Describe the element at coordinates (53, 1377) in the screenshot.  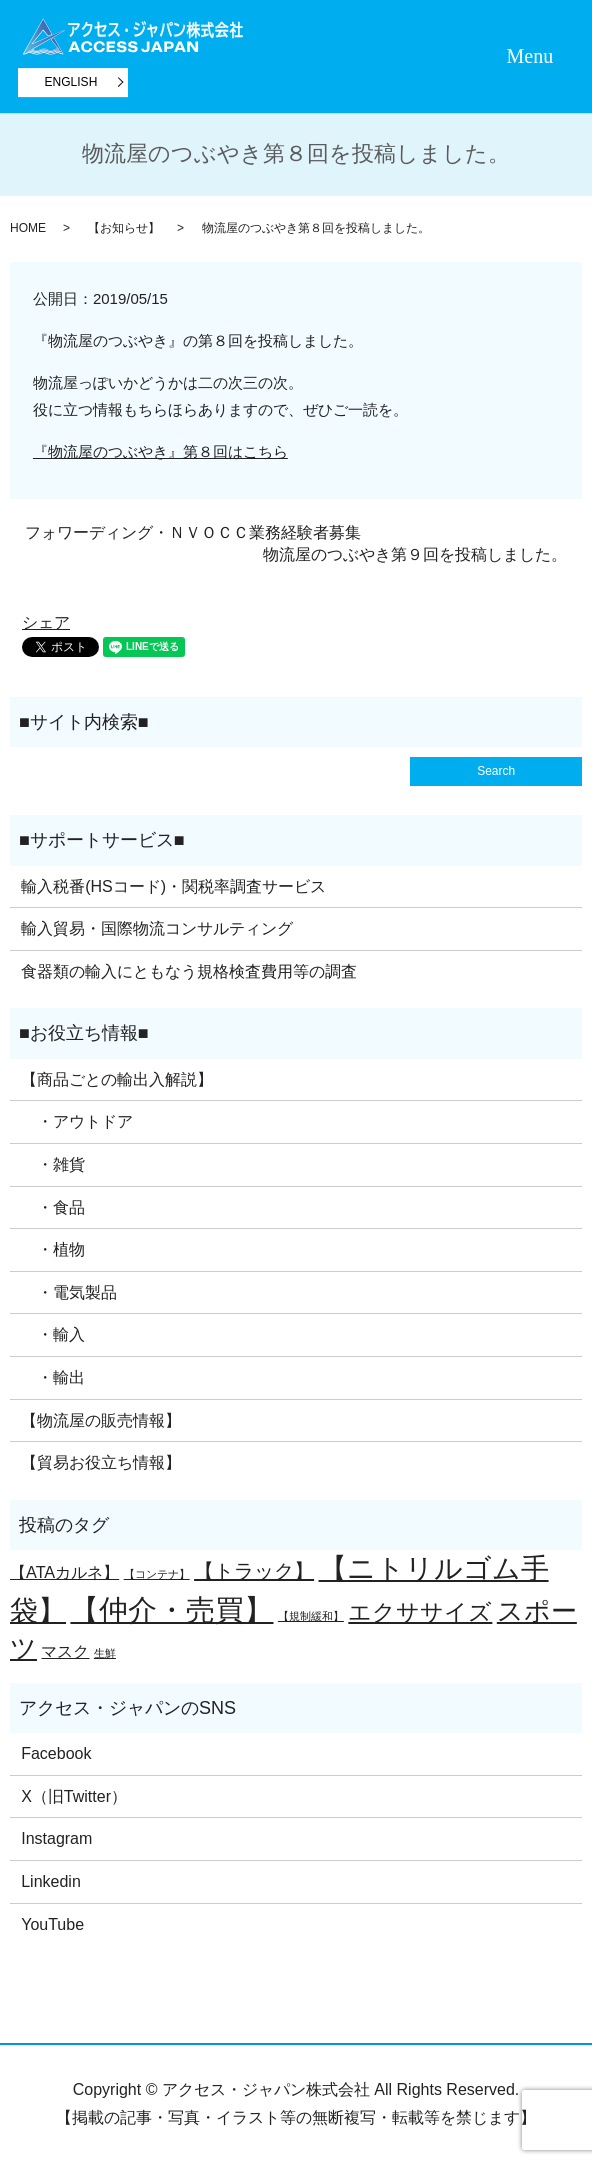
I see `・輸出` at that location.